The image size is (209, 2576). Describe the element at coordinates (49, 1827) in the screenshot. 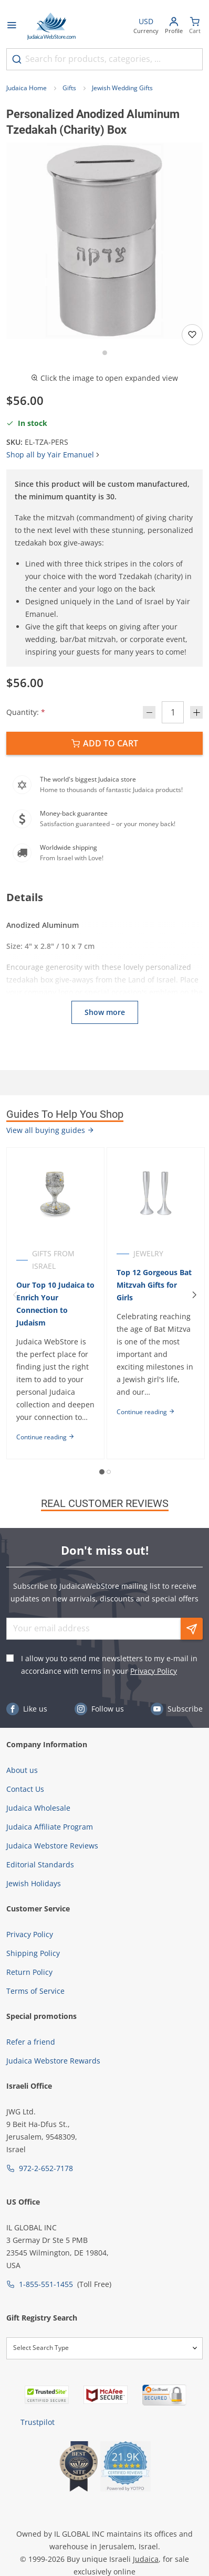

I see `Judaica Affiliate Program` at that location.